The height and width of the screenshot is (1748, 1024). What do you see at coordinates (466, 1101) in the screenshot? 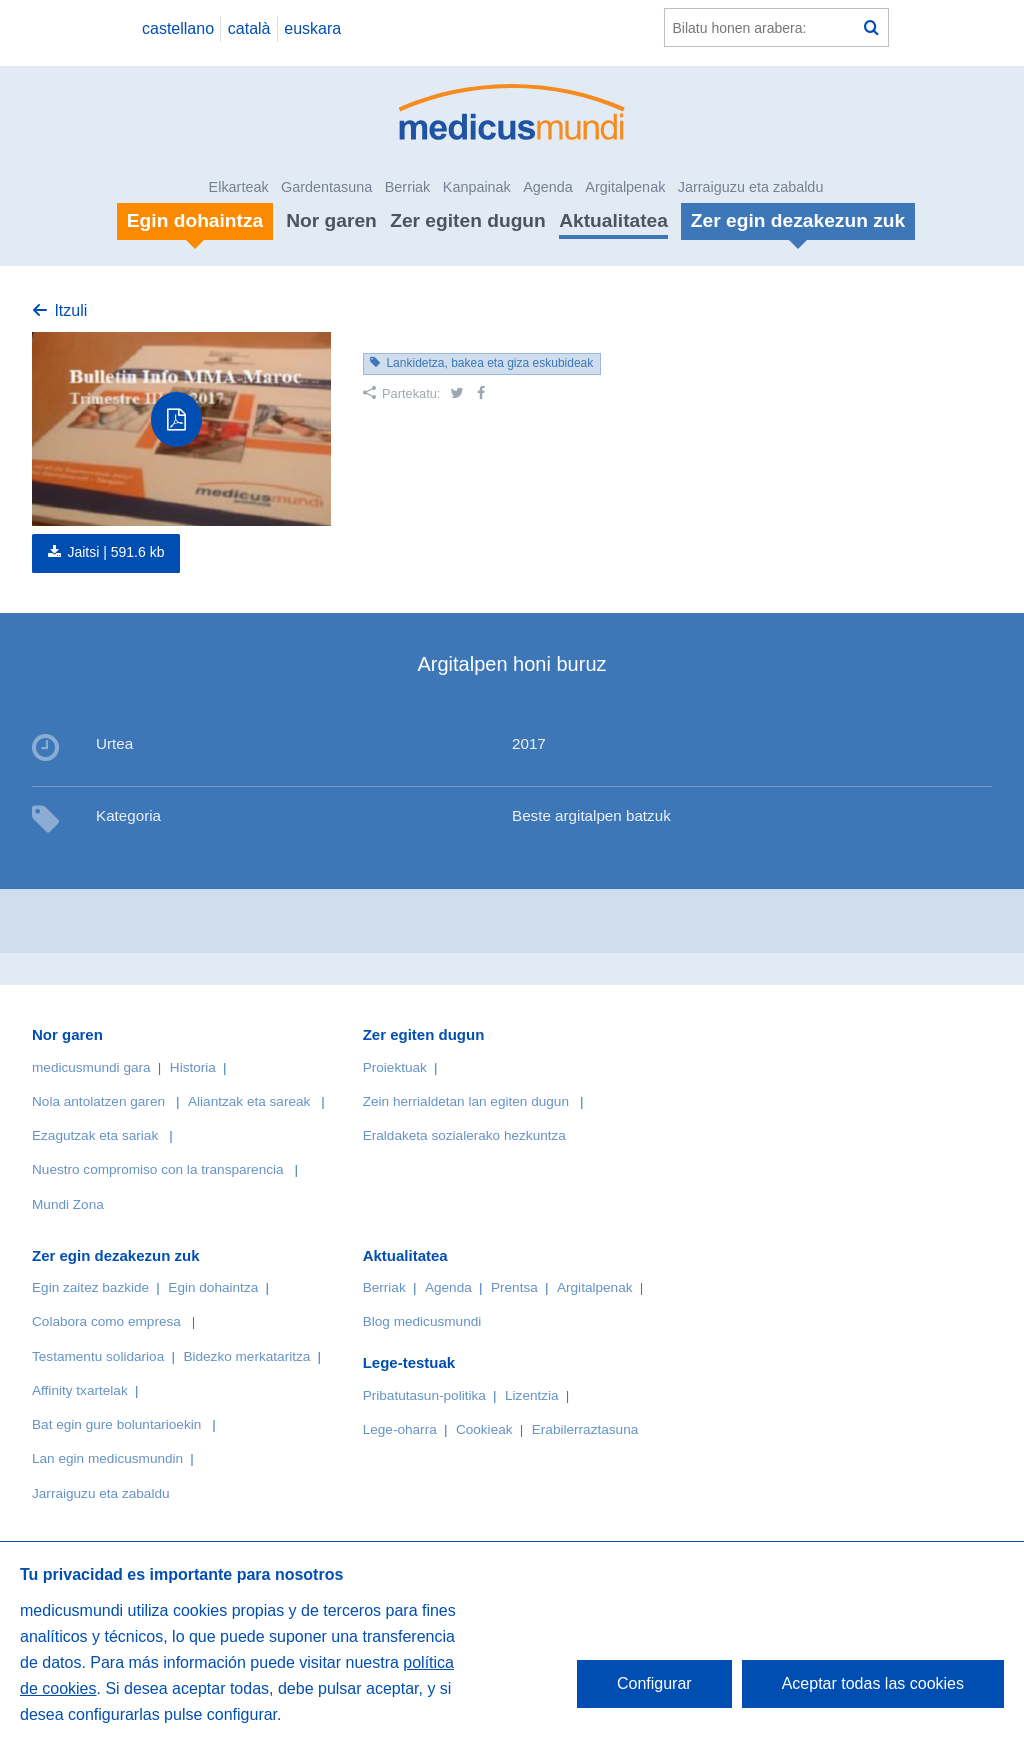
I see `Zein herrialdetan lan egiten dugun` at bounding box center [466, 1101].